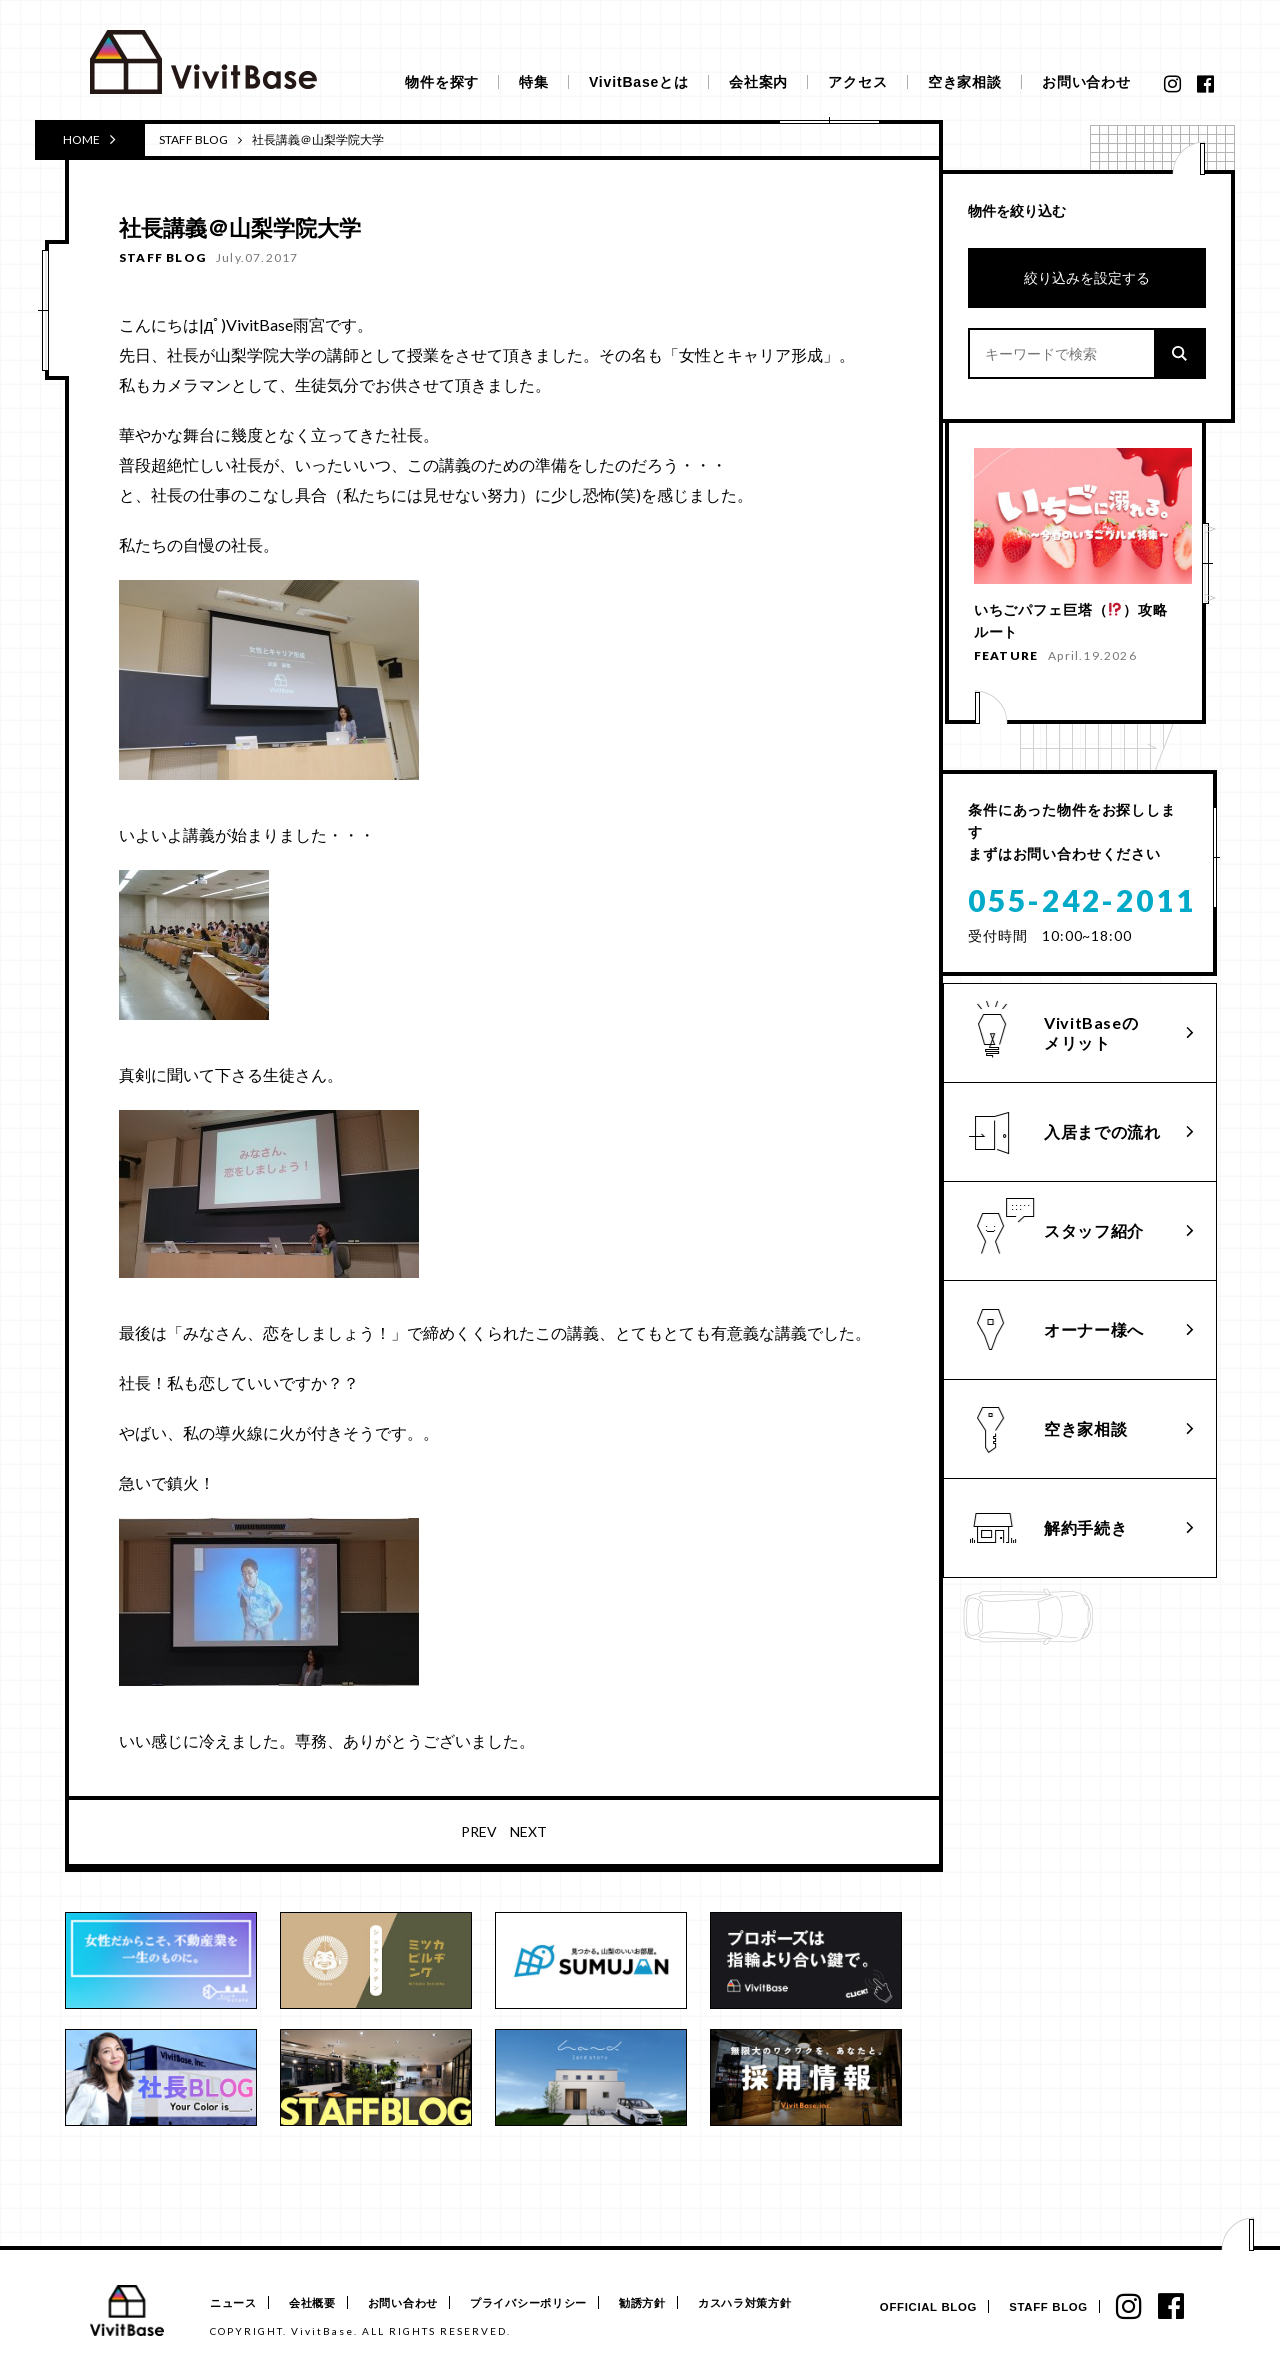 This screenshot has width=1280, height=2371. What do you see at coordinates (233, 2303) in the screenshot?
I see `ニュース` at bounding box center [233, 2303].